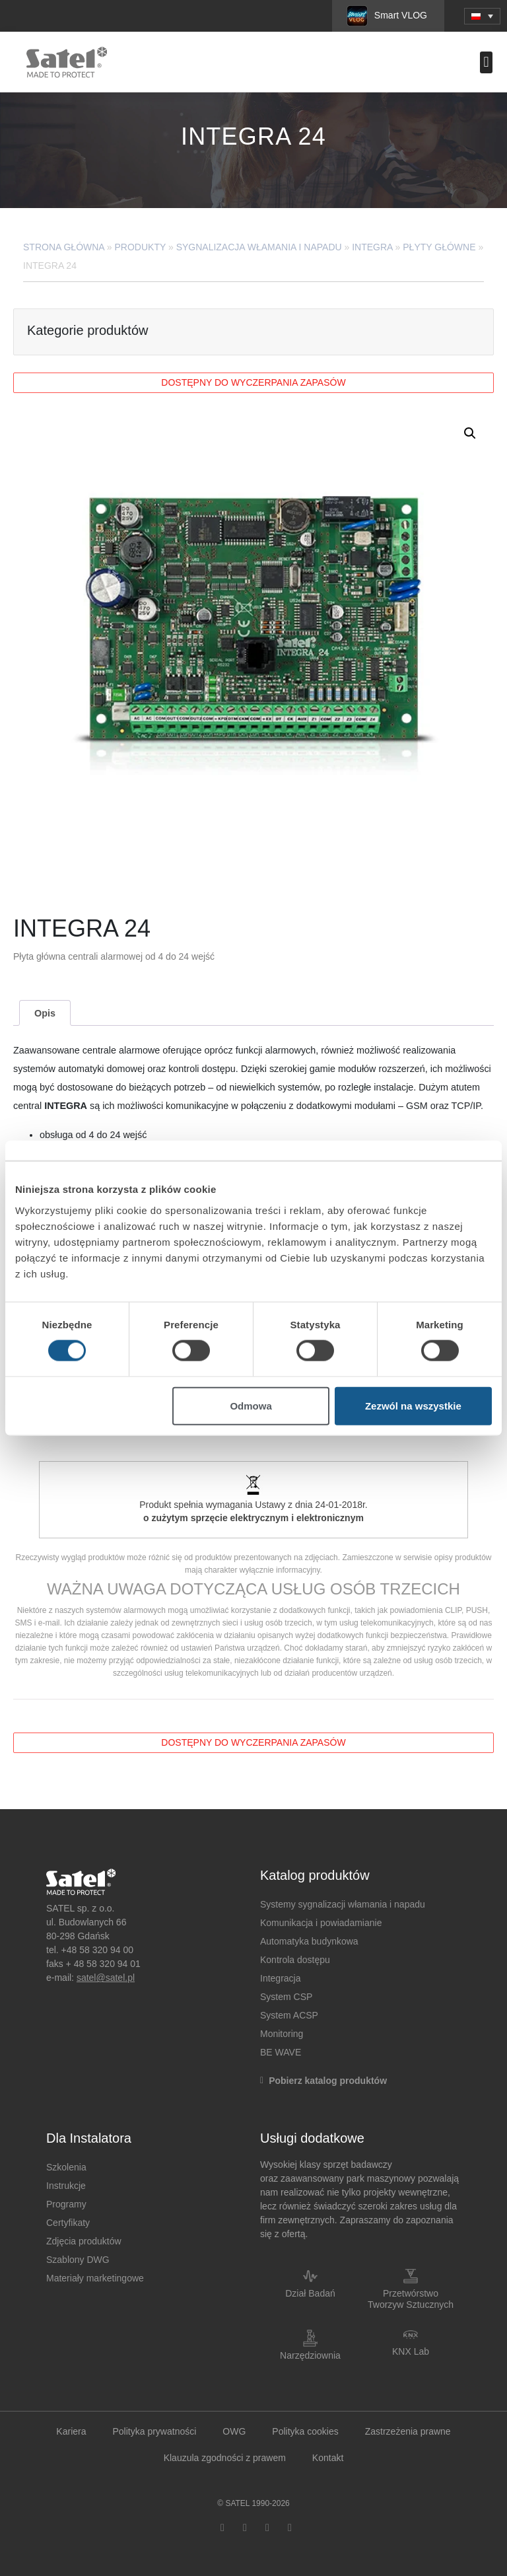 The height and width of the screenshot is (2576, 507). Describe the element at coordinates (439, 247) in the screenshot. I see `Płyty główne` at that location.